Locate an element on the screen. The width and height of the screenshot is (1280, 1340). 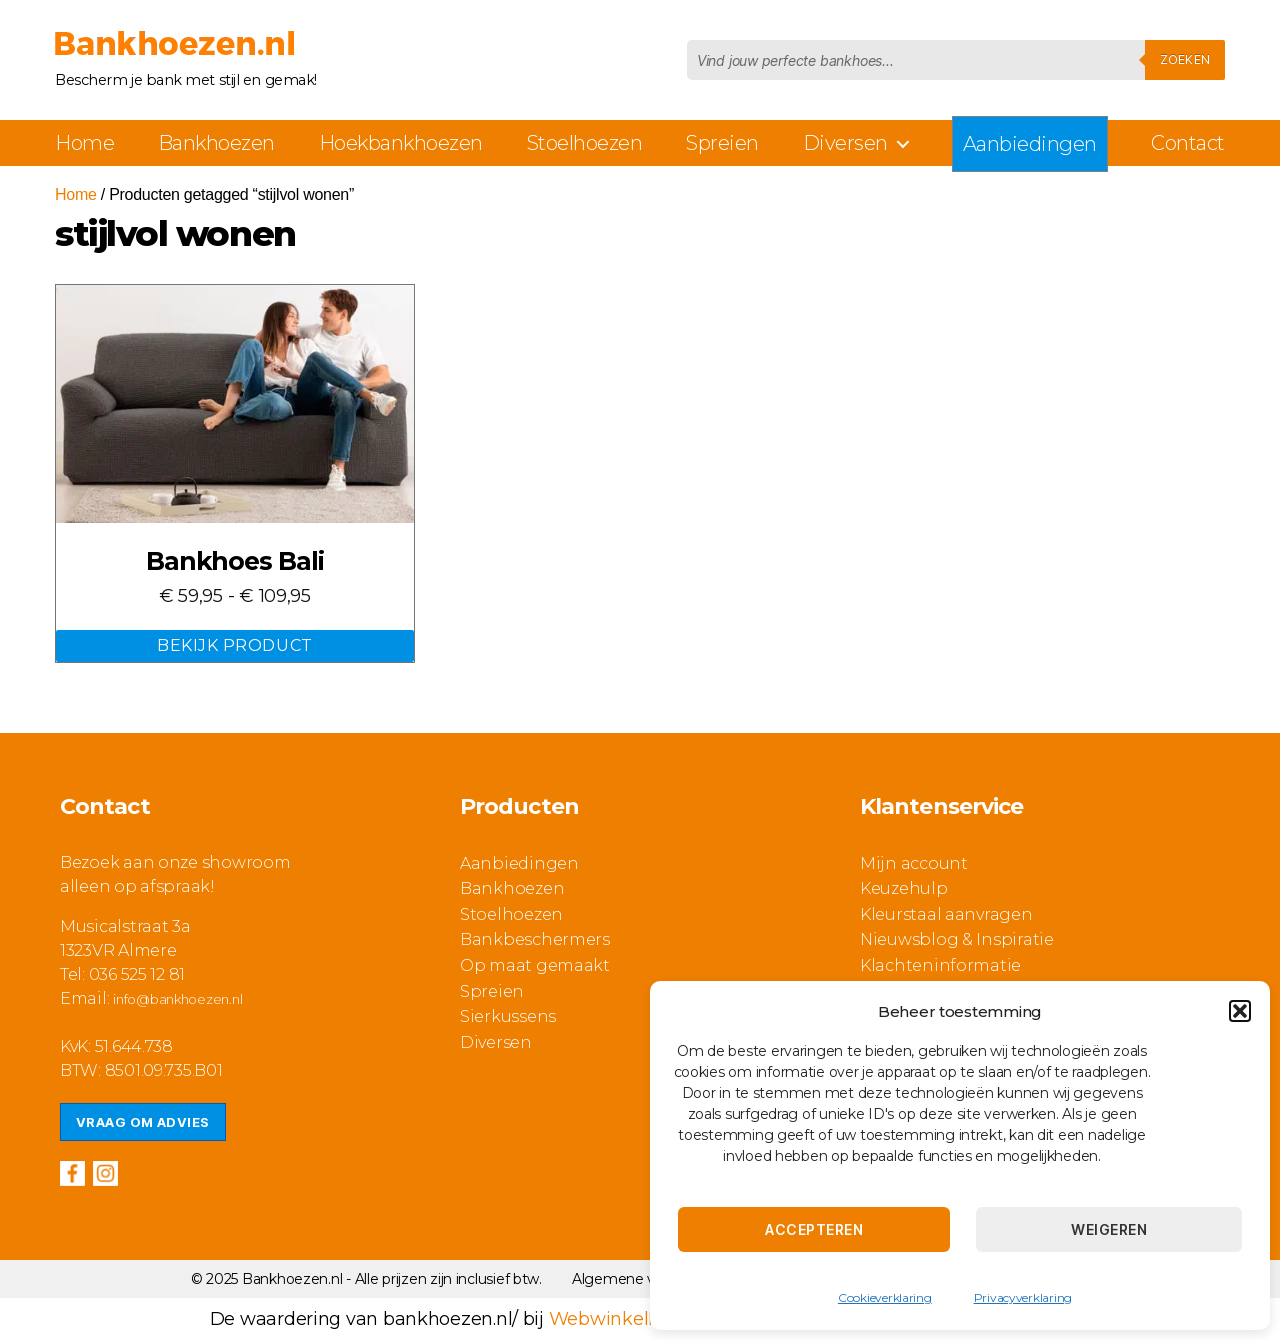
Diversen is located at coordinates (845, 143).